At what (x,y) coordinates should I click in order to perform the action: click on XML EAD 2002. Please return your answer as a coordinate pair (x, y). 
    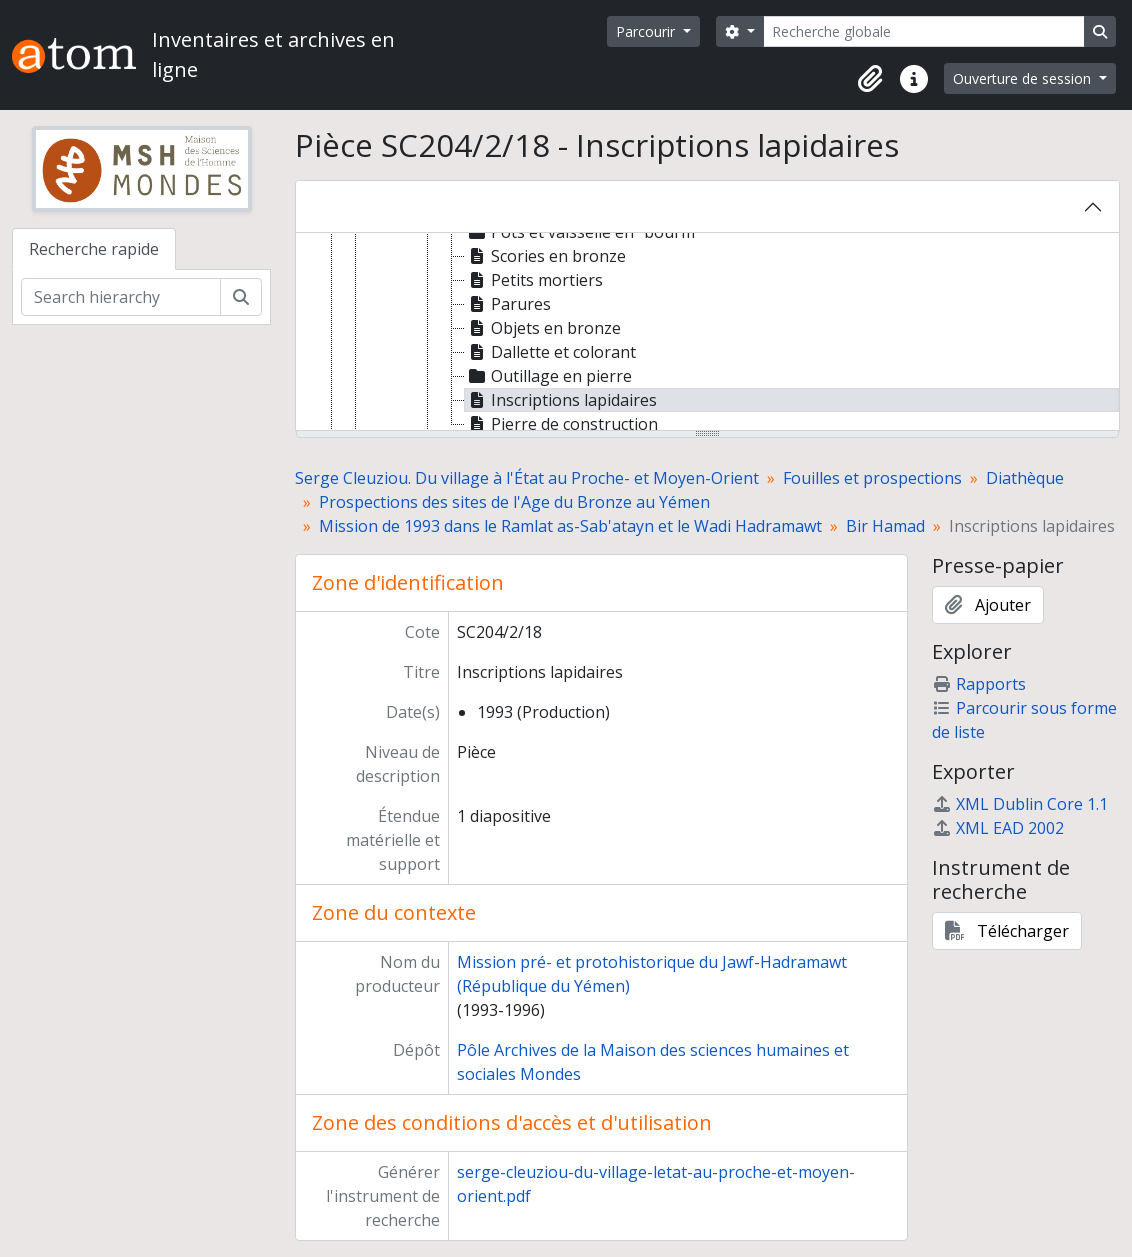
    Looking at the image, I should click on (998, 828).